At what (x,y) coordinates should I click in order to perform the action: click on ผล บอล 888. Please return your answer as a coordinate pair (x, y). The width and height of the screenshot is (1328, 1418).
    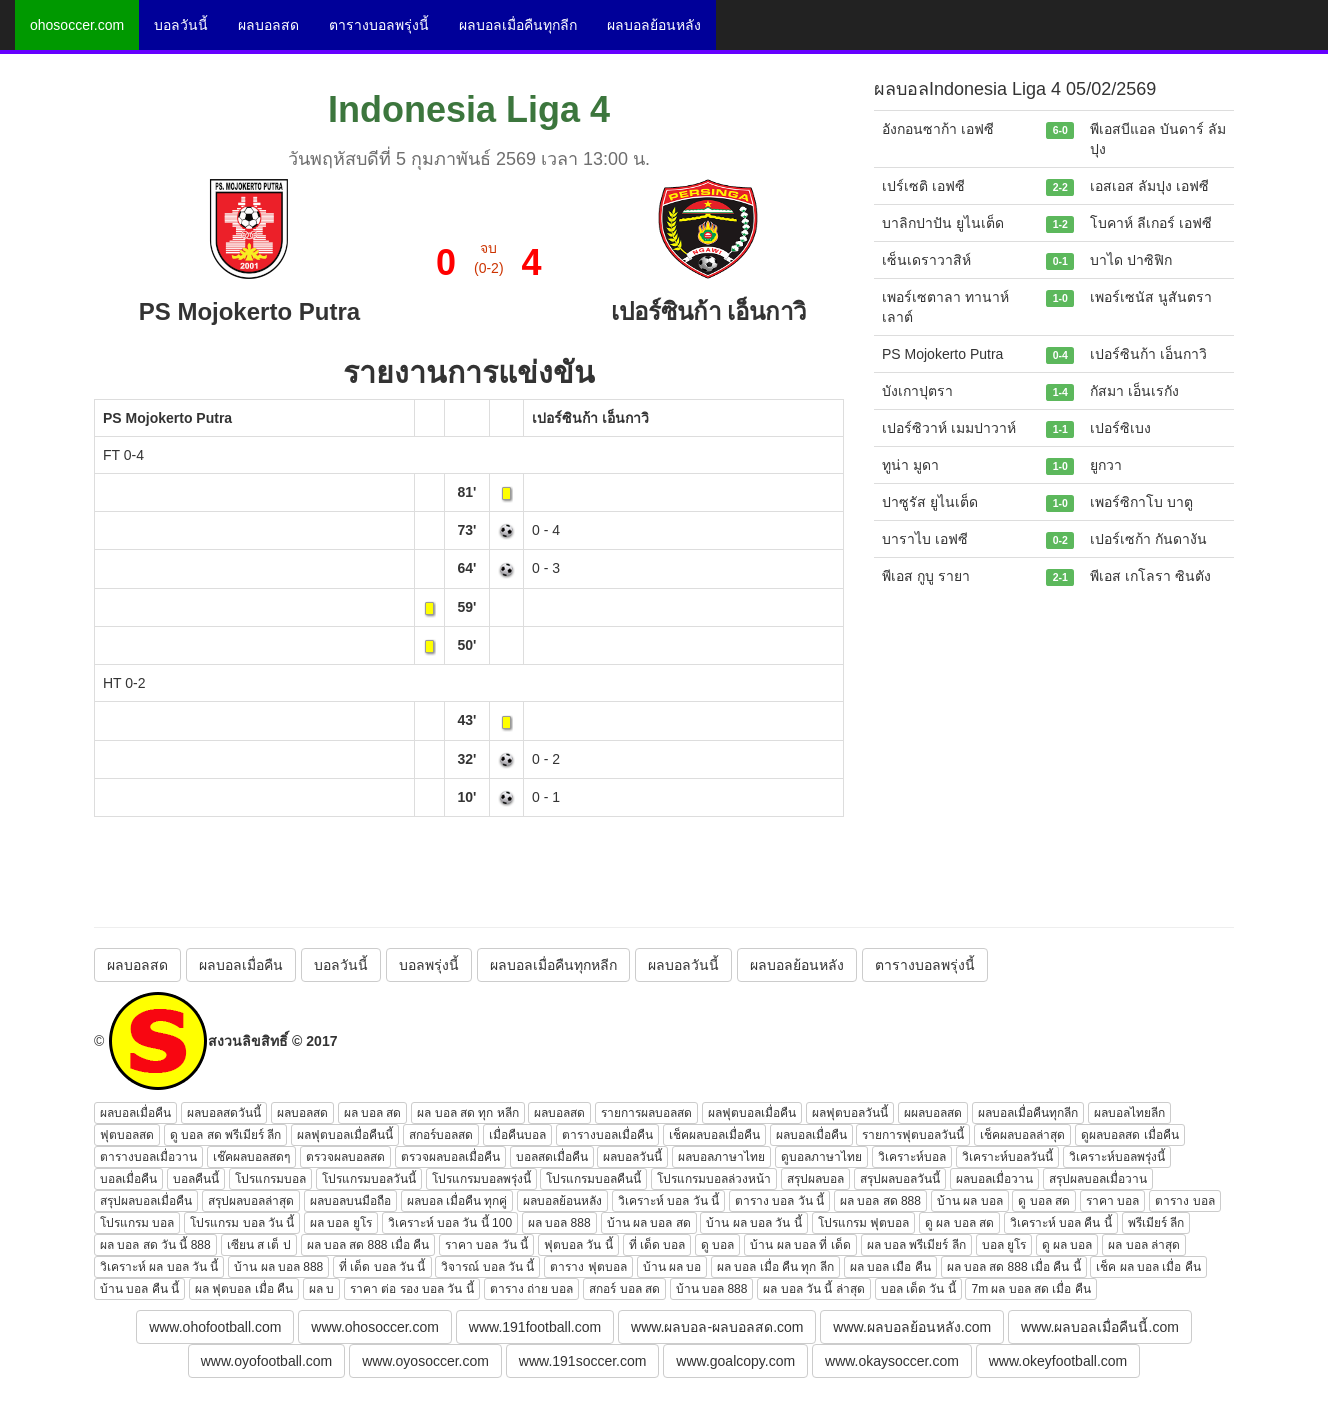
    Looking at the image, I should click on (559, 1223).